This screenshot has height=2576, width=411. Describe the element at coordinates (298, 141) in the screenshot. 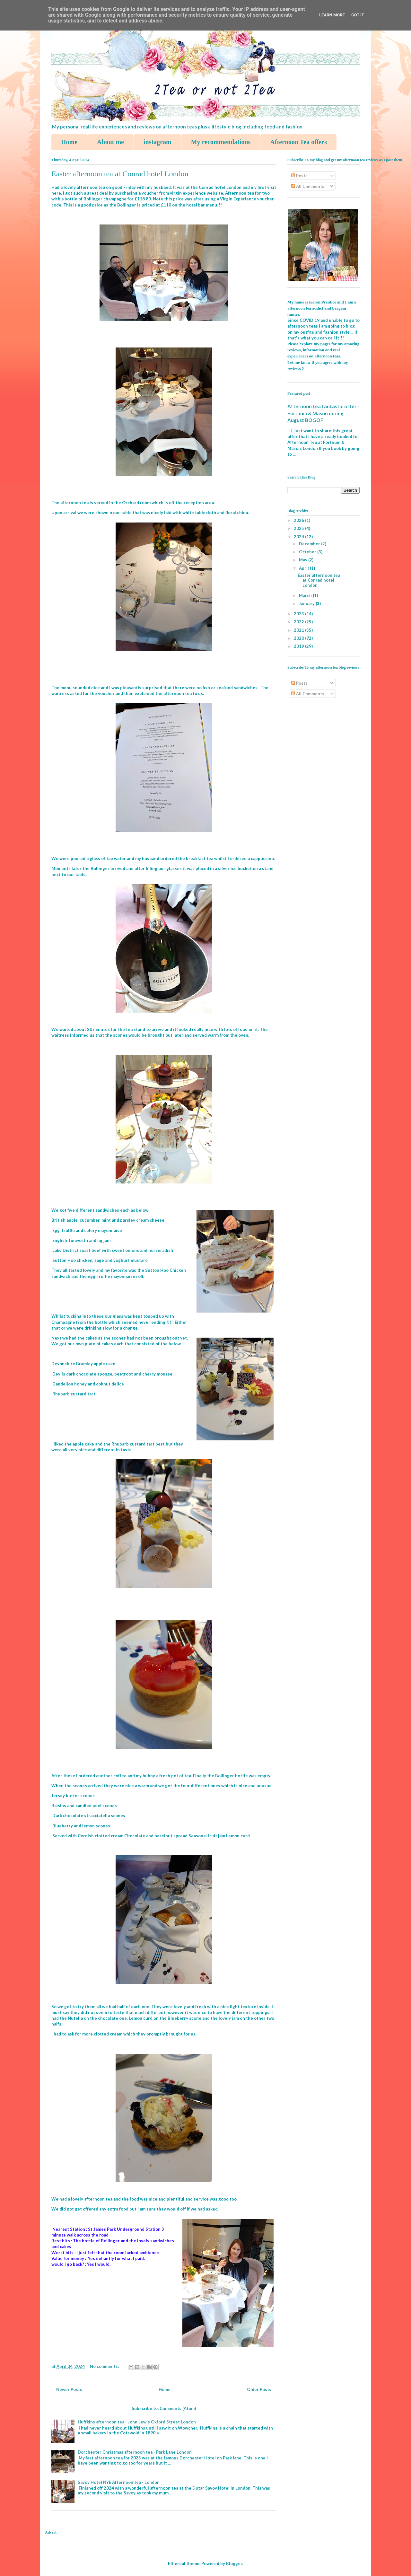

I see `Afternoon Tea offers` at that location.